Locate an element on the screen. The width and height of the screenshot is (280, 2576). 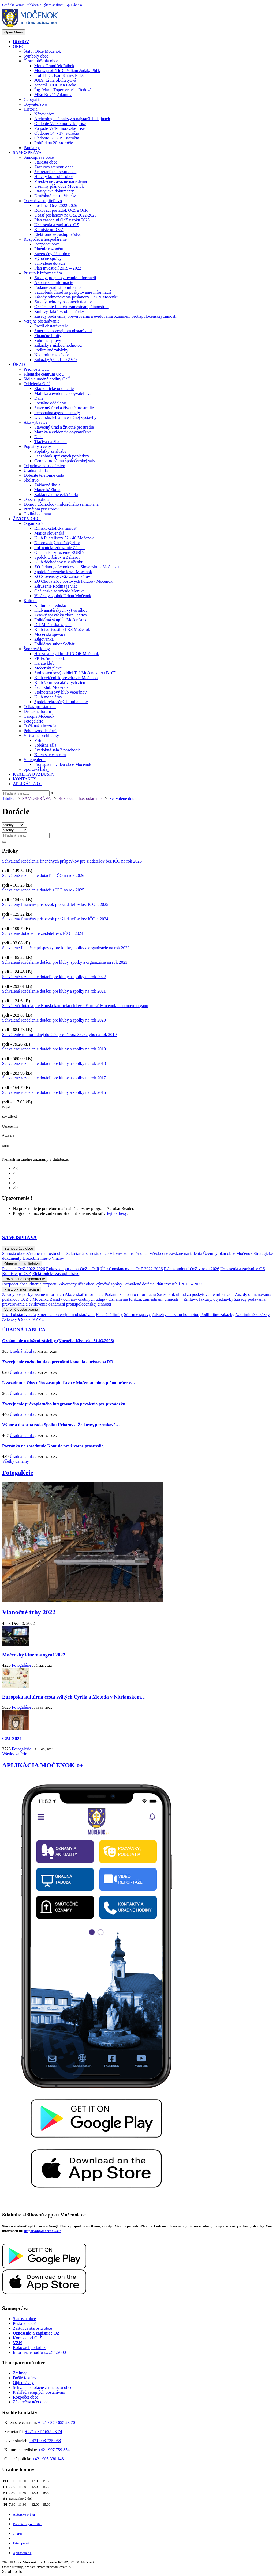
Cenník prenájmu spoločenskej sály is located at coordinates (64, 461).